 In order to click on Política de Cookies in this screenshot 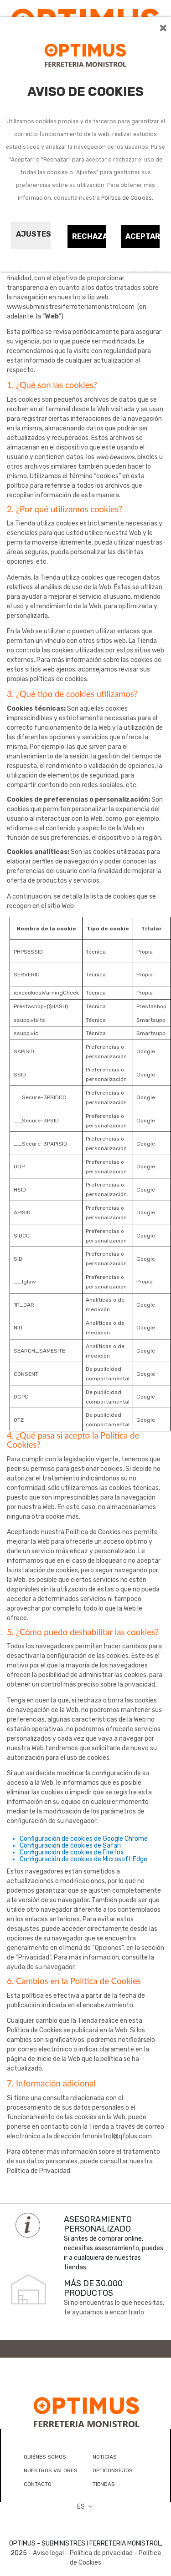, I will do `click(126, 198)`.